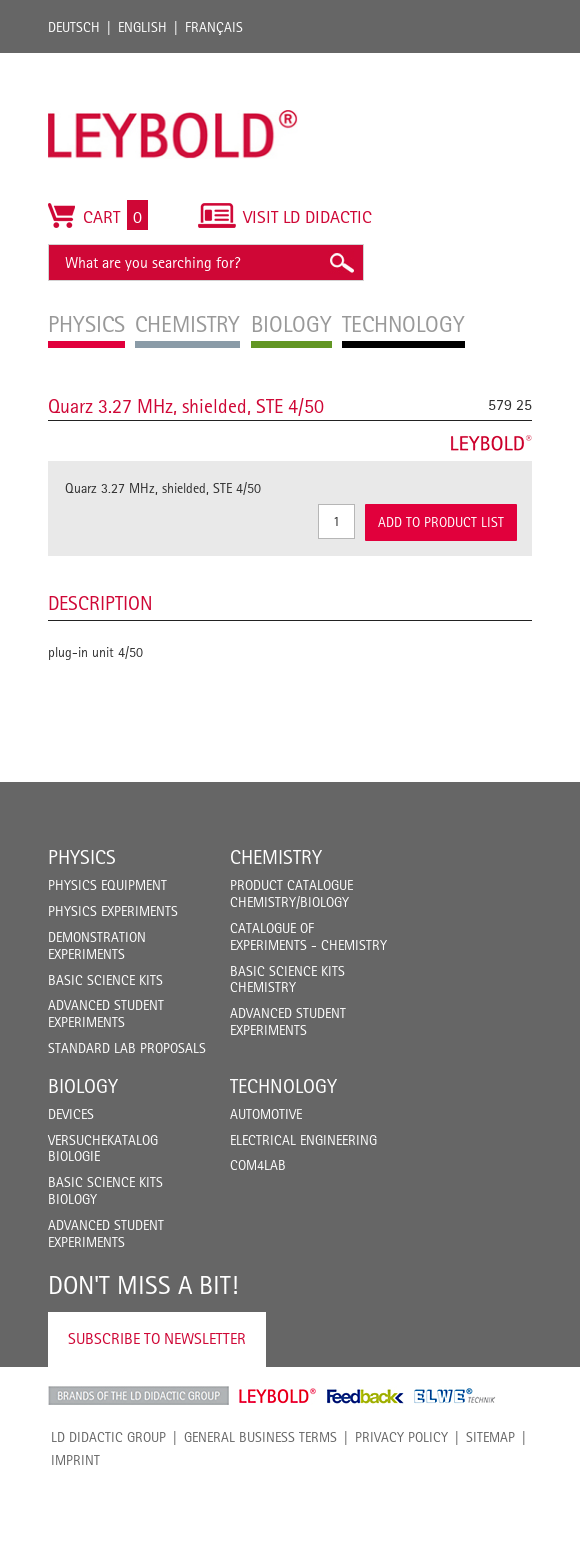  Describe the element at coordinates (100, 603) in the screenshot. I see `Description` at that location.